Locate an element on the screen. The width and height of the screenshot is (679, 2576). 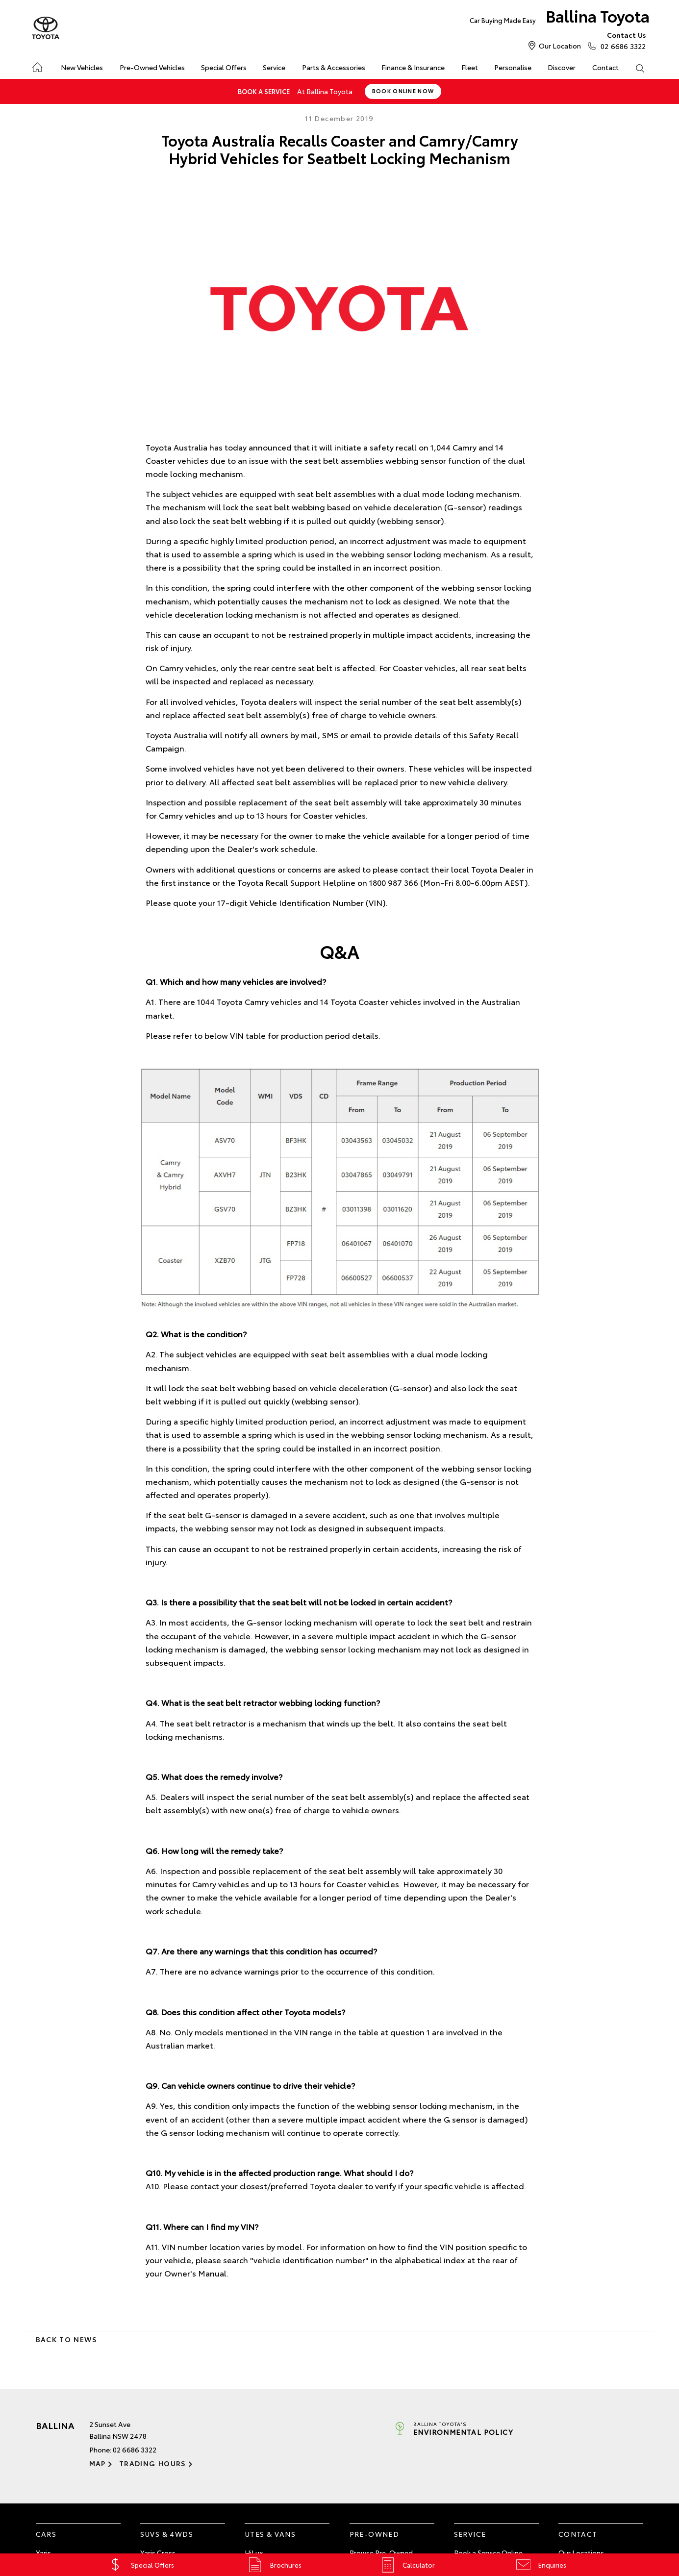
Back to News is located at coordinates (66, 2339).